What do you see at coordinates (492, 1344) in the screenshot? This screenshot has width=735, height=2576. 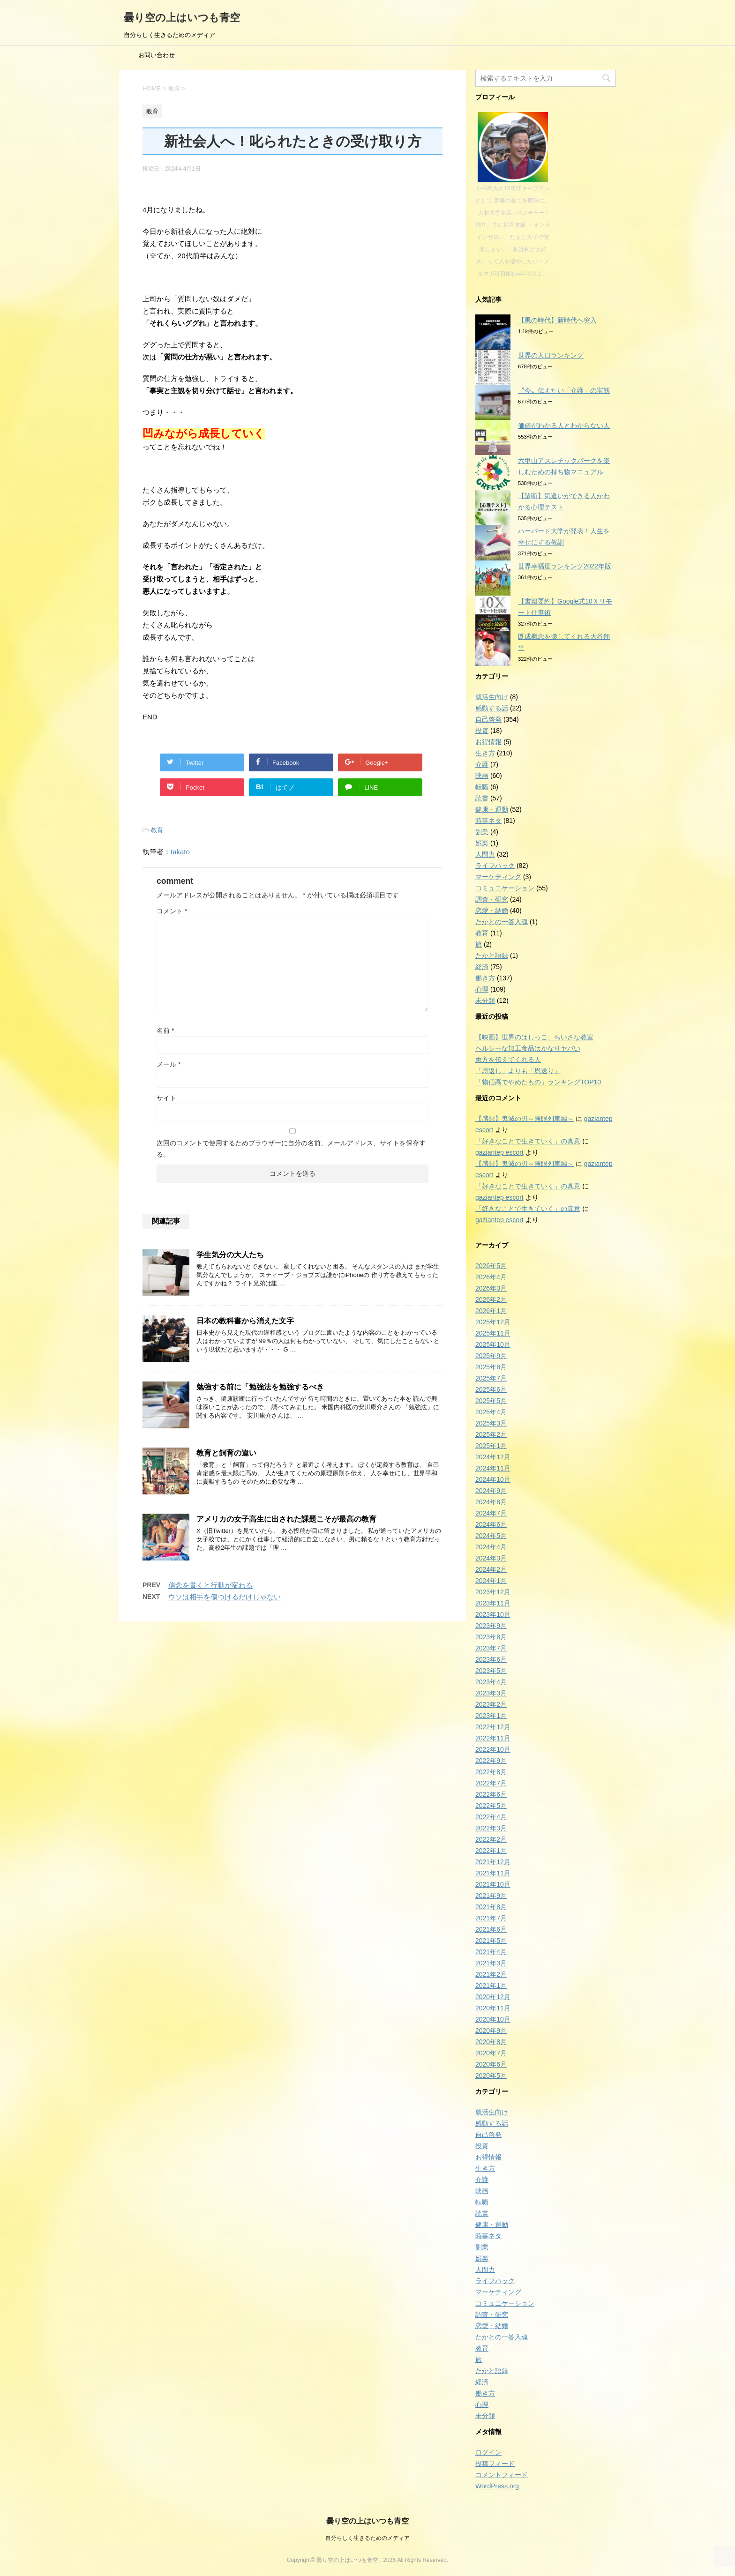 I see `2025年10月` at bounding box center [492, 1344].